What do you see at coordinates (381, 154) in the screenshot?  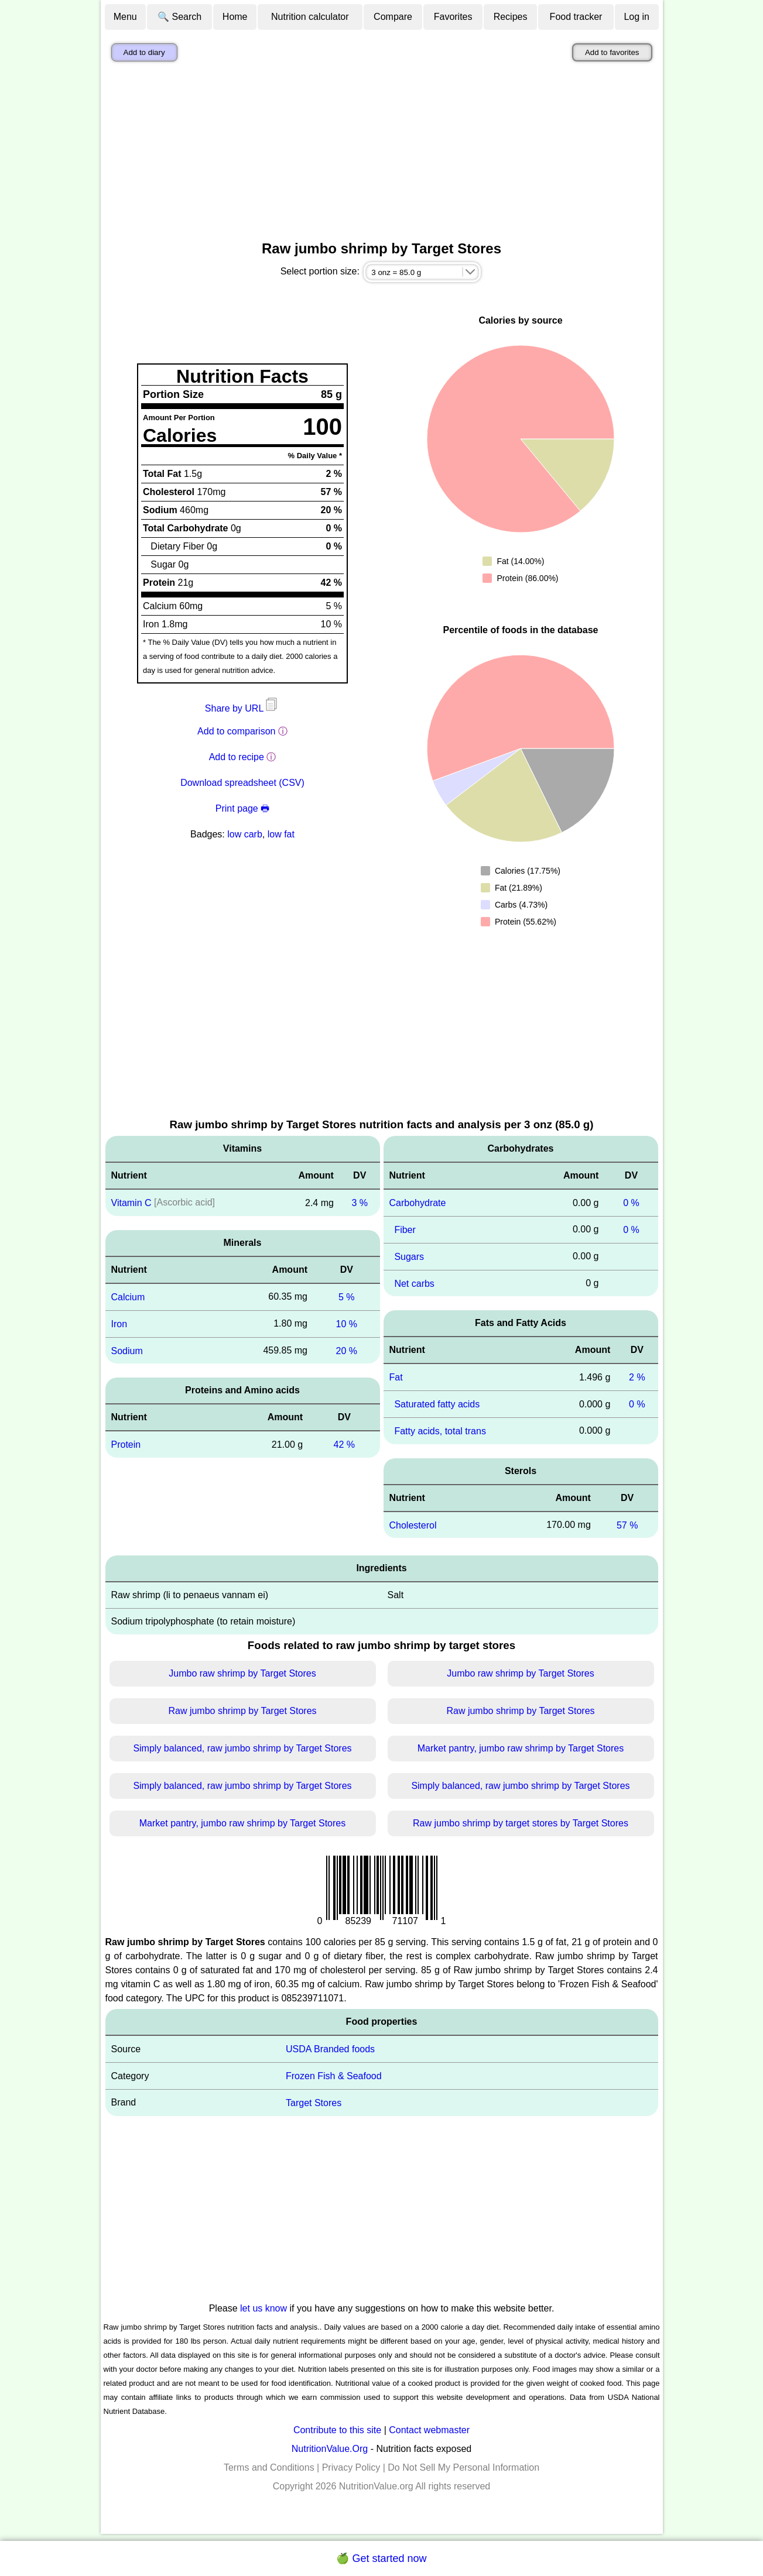 I see `[Advertisement]` at bounding box center [381, 154].